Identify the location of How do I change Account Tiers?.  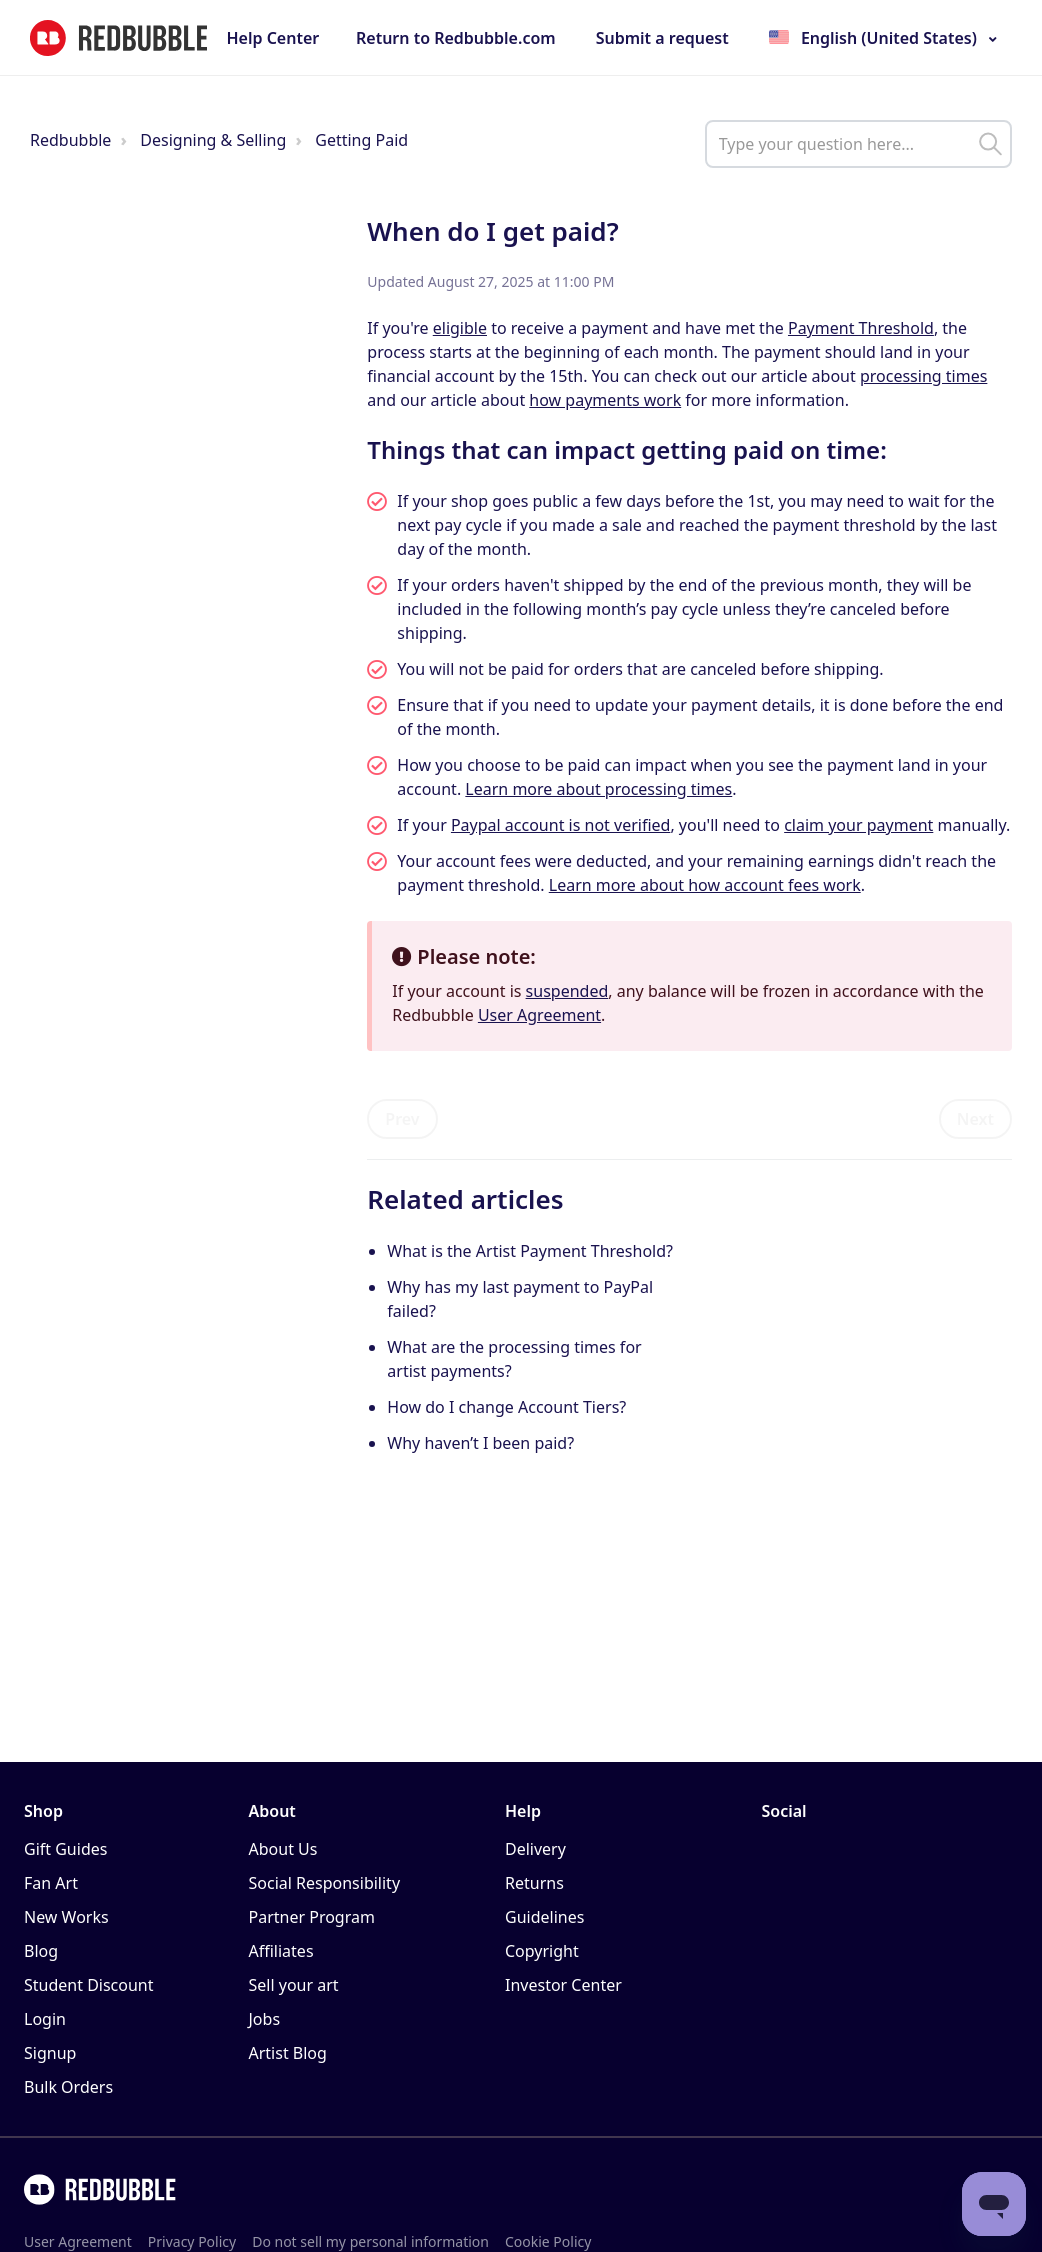
(506, 1407).